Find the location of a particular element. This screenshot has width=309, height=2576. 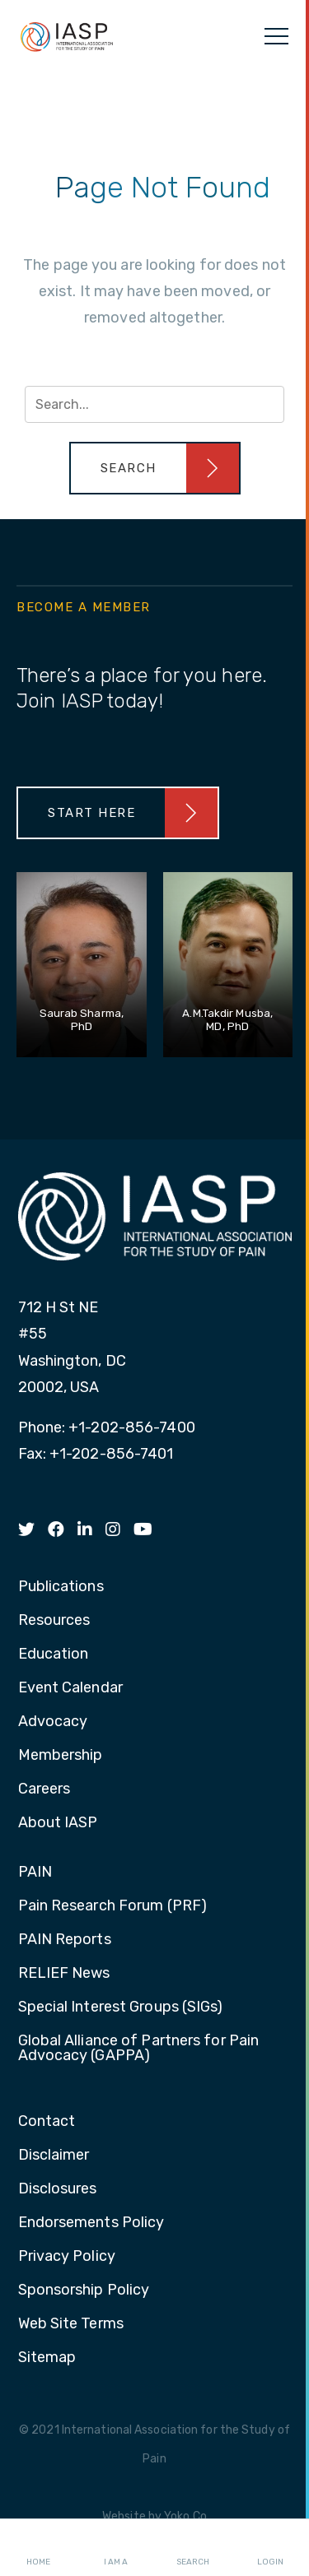

Login is located at coordinates (270, 2548).